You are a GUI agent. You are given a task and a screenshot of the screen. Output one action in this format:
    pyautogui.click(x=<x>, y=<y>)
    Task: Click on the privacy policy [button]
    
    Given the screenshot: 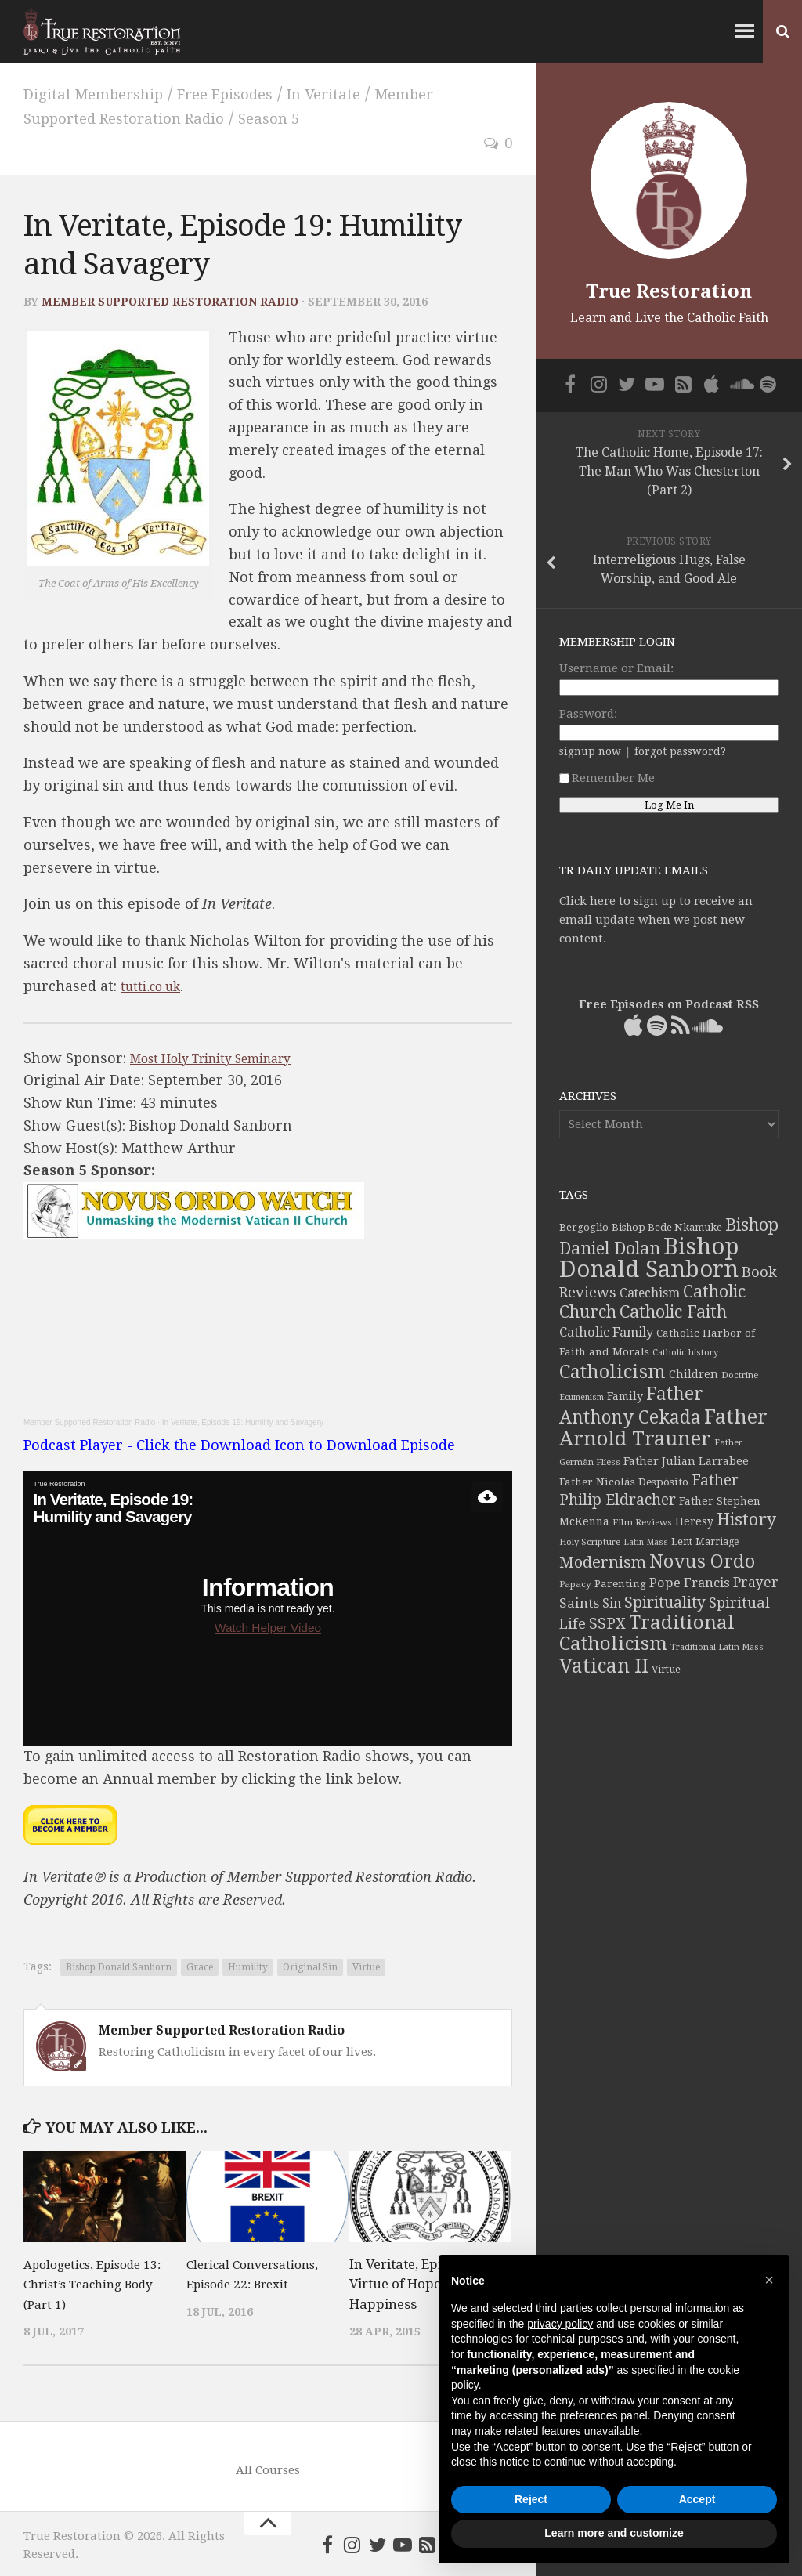 What is the action you would take?
    pyautogui.click(x=560, y=2323)
    